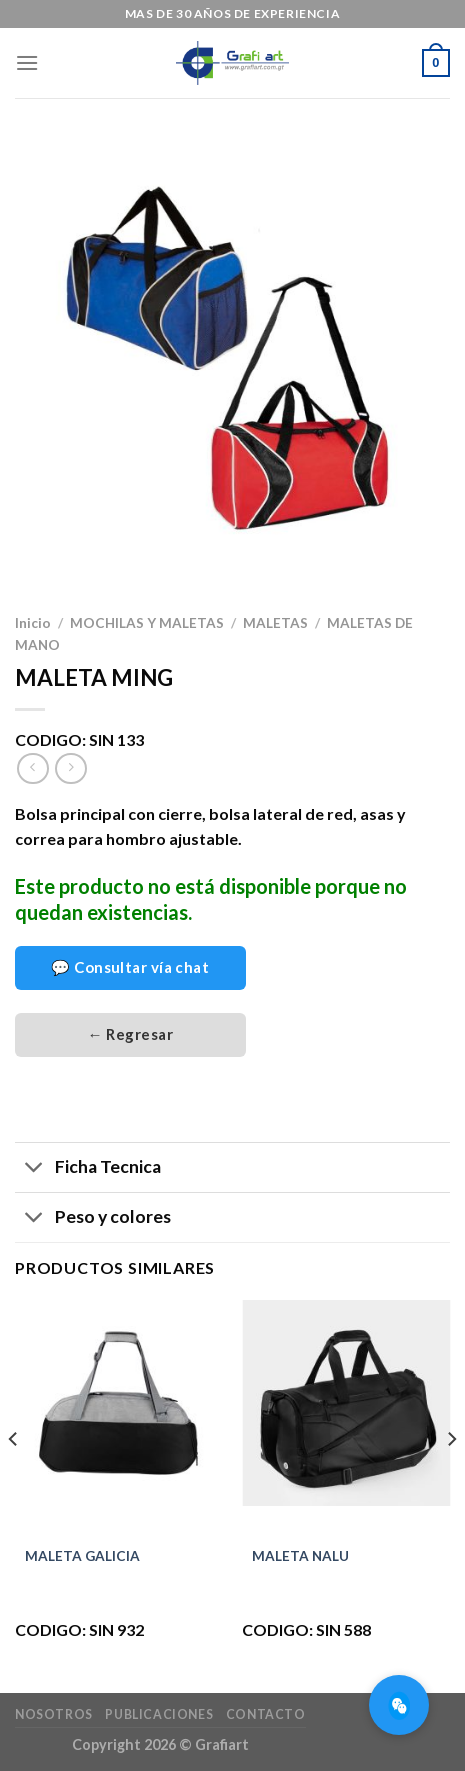  Describe the element at coordinates (82, 1556) in the screenshot. I see `MALETA GALICIA` at that location.